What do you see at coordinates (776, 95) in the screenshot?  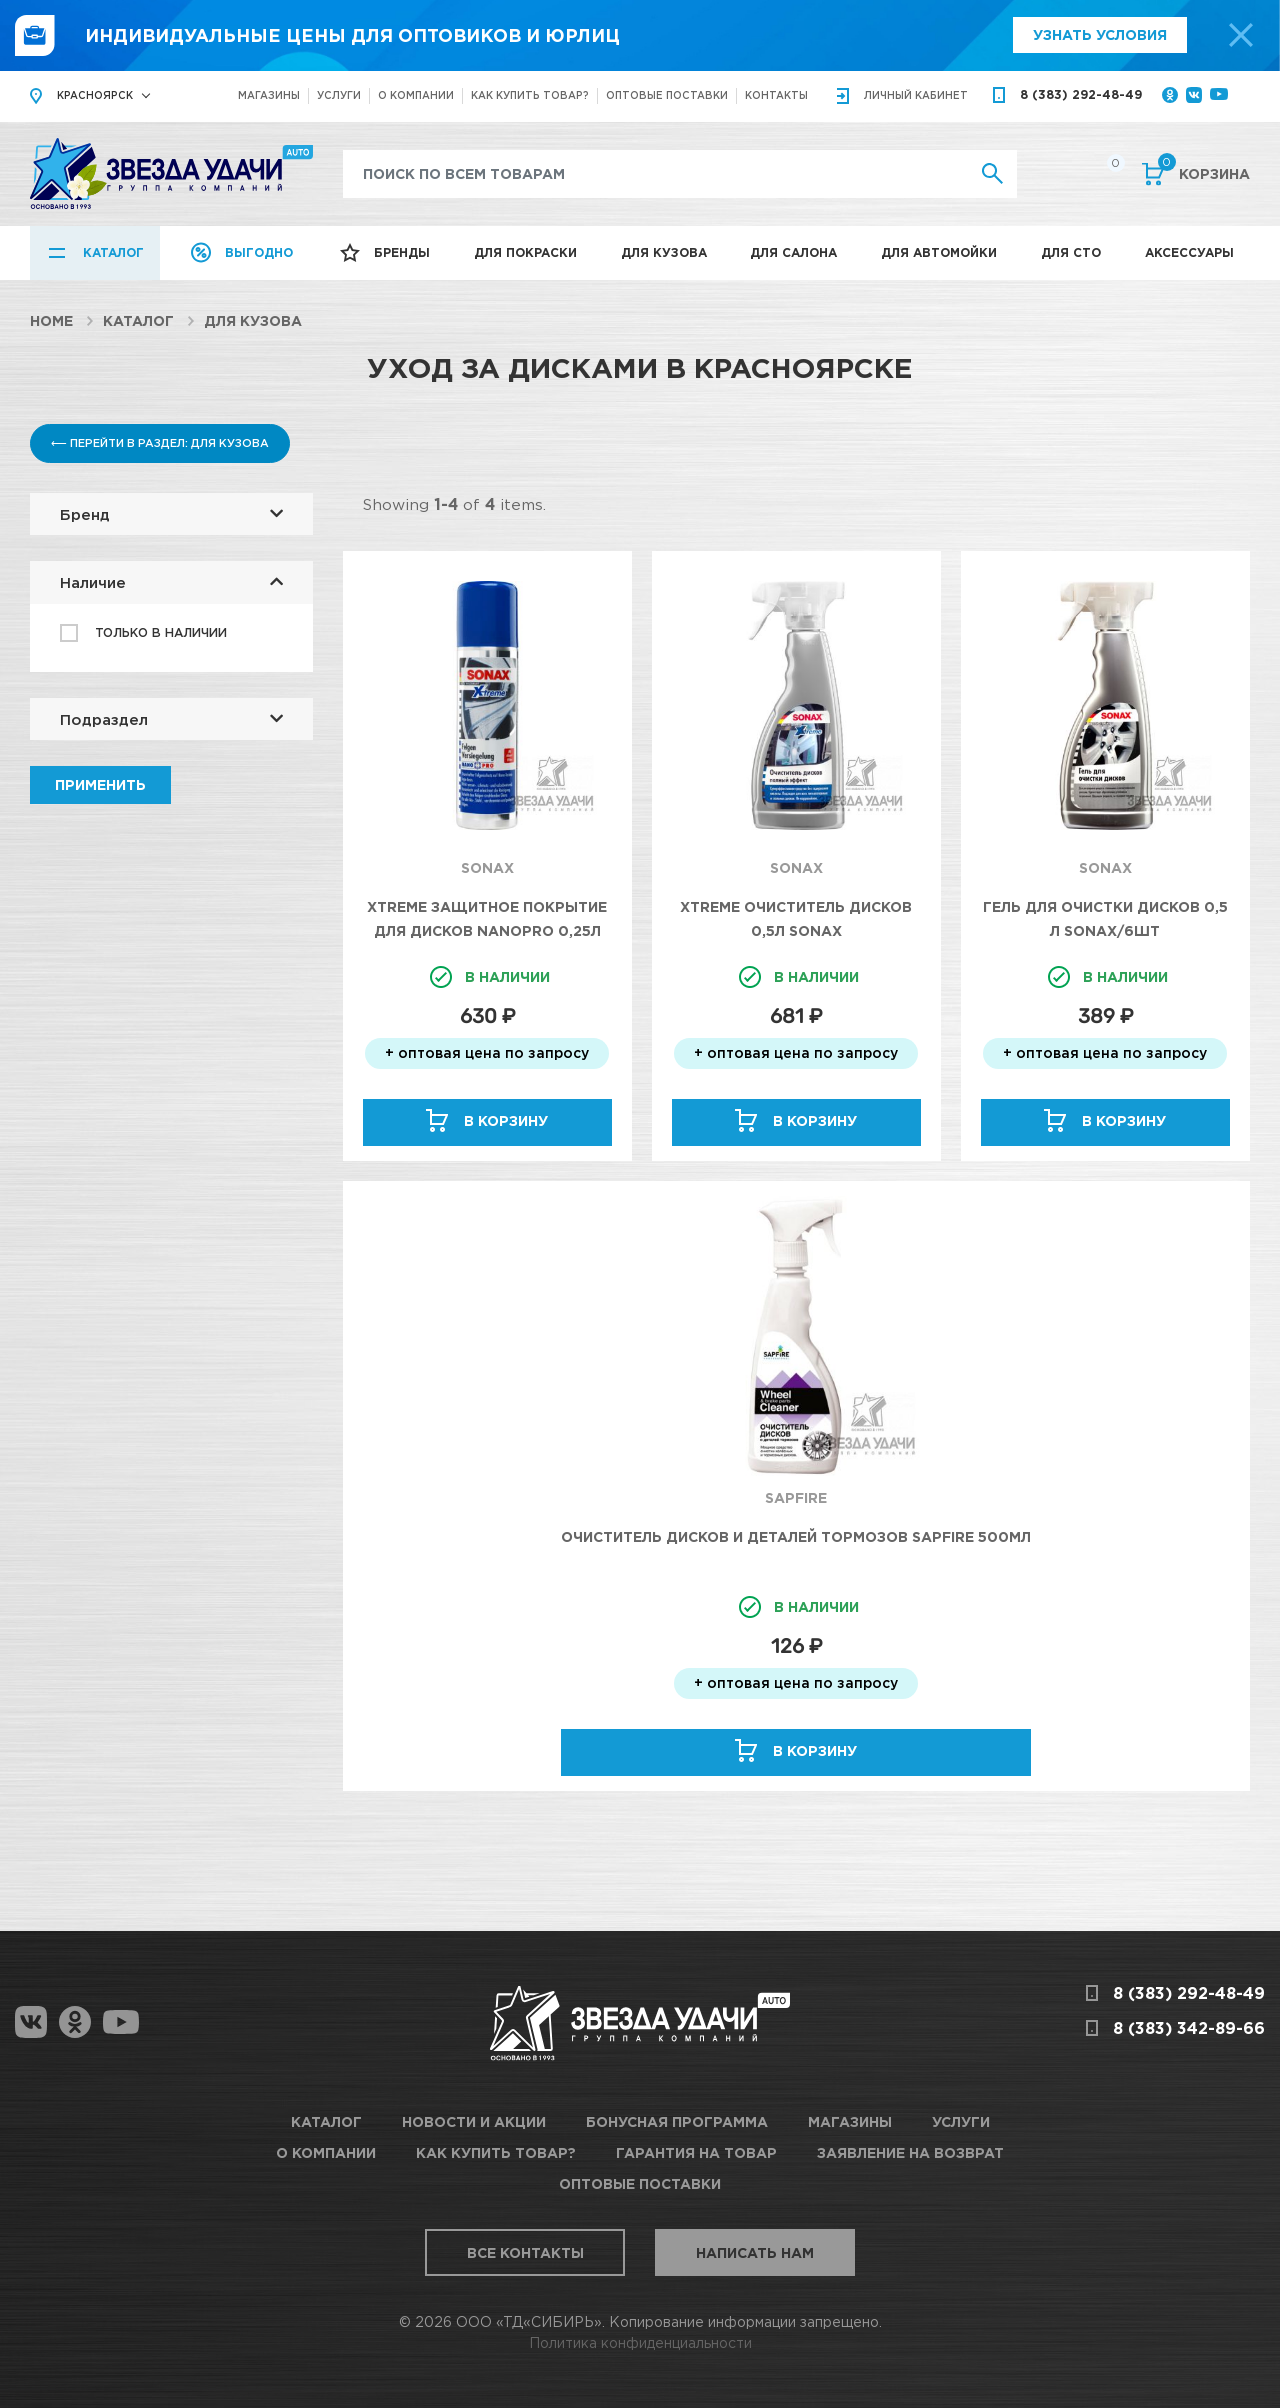 I see `Контакты` at bounding box center [776, 95].